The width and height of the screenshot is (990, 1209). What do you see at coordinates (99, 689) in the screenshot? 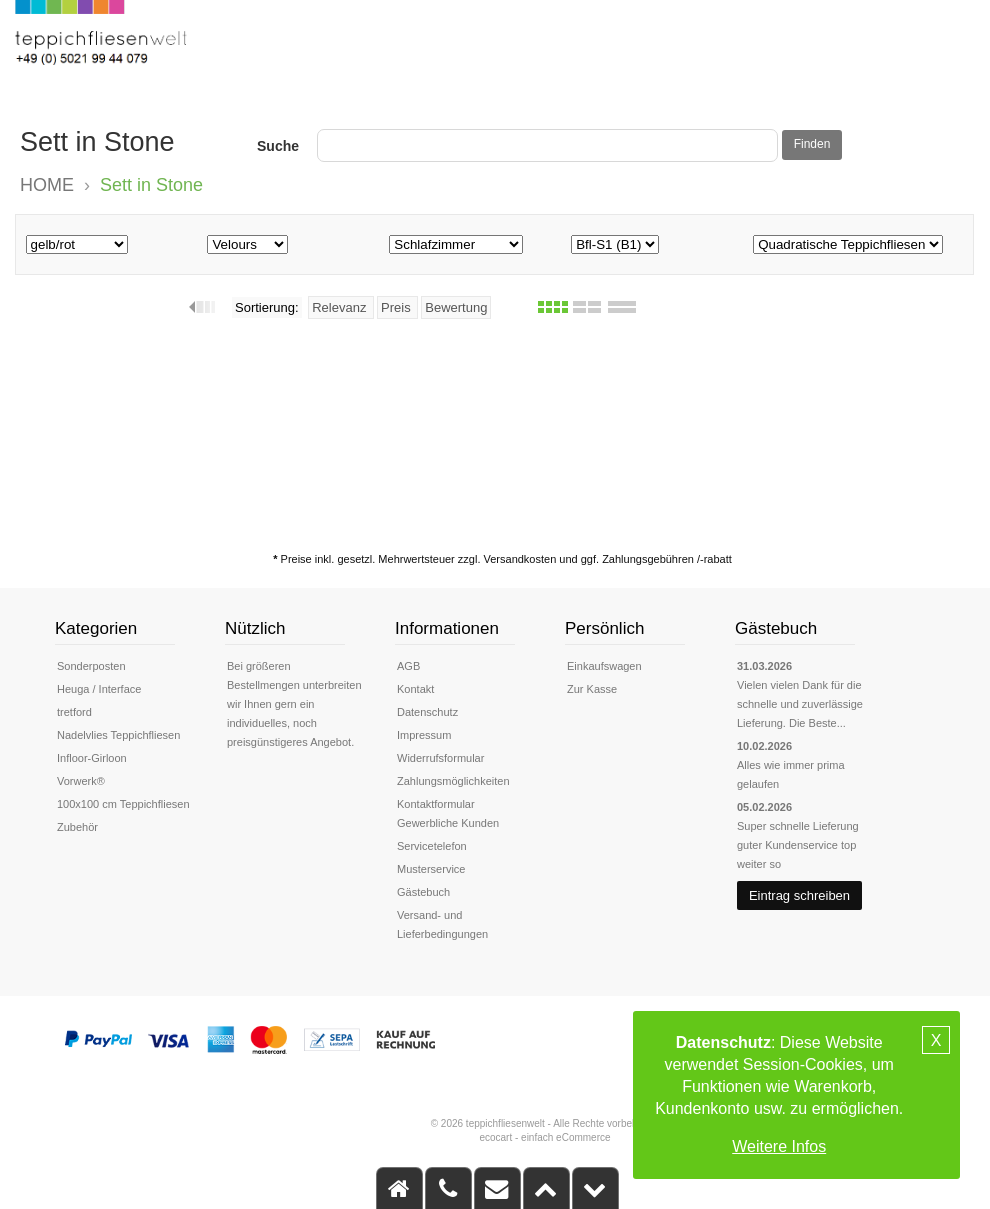
I see `Heuga / Interface` at bounding box center [99, 689].